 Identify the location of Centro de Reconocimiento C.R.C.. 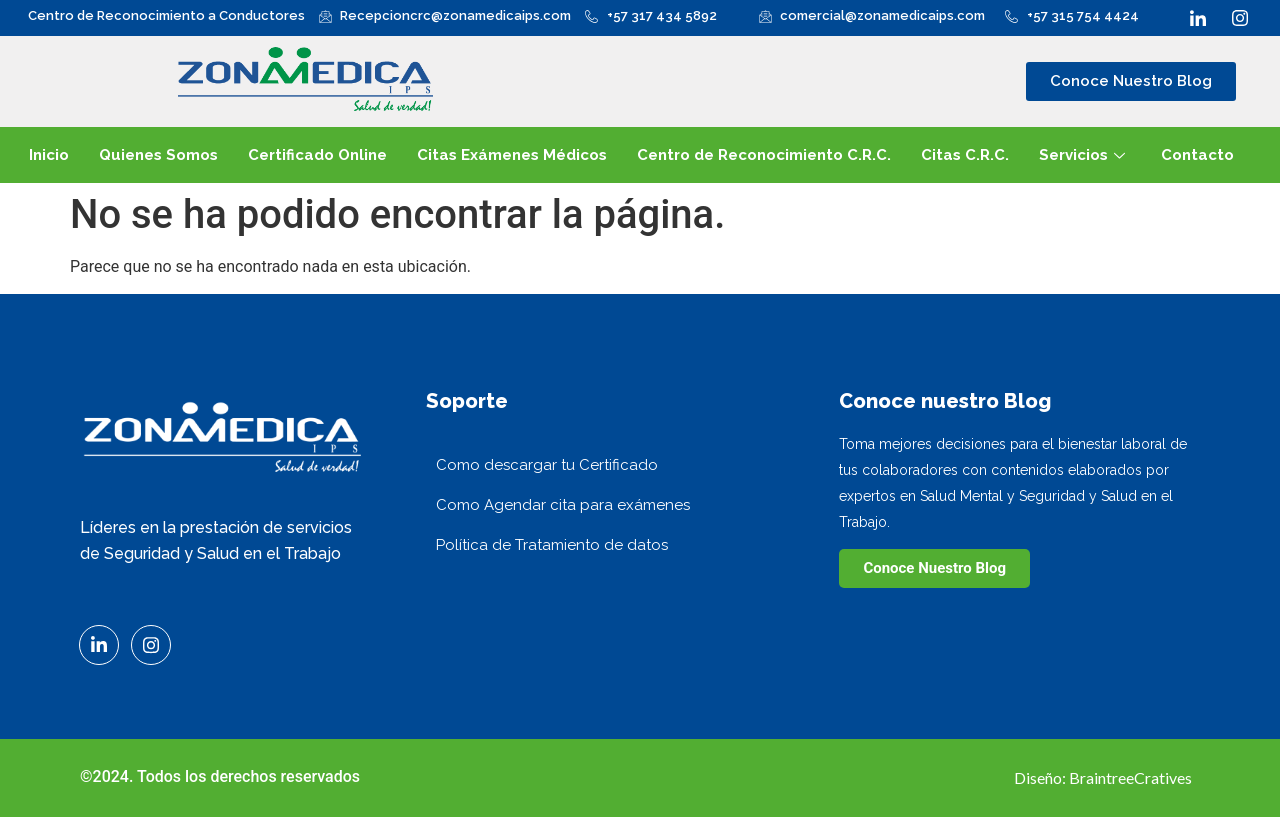
(764, 155).